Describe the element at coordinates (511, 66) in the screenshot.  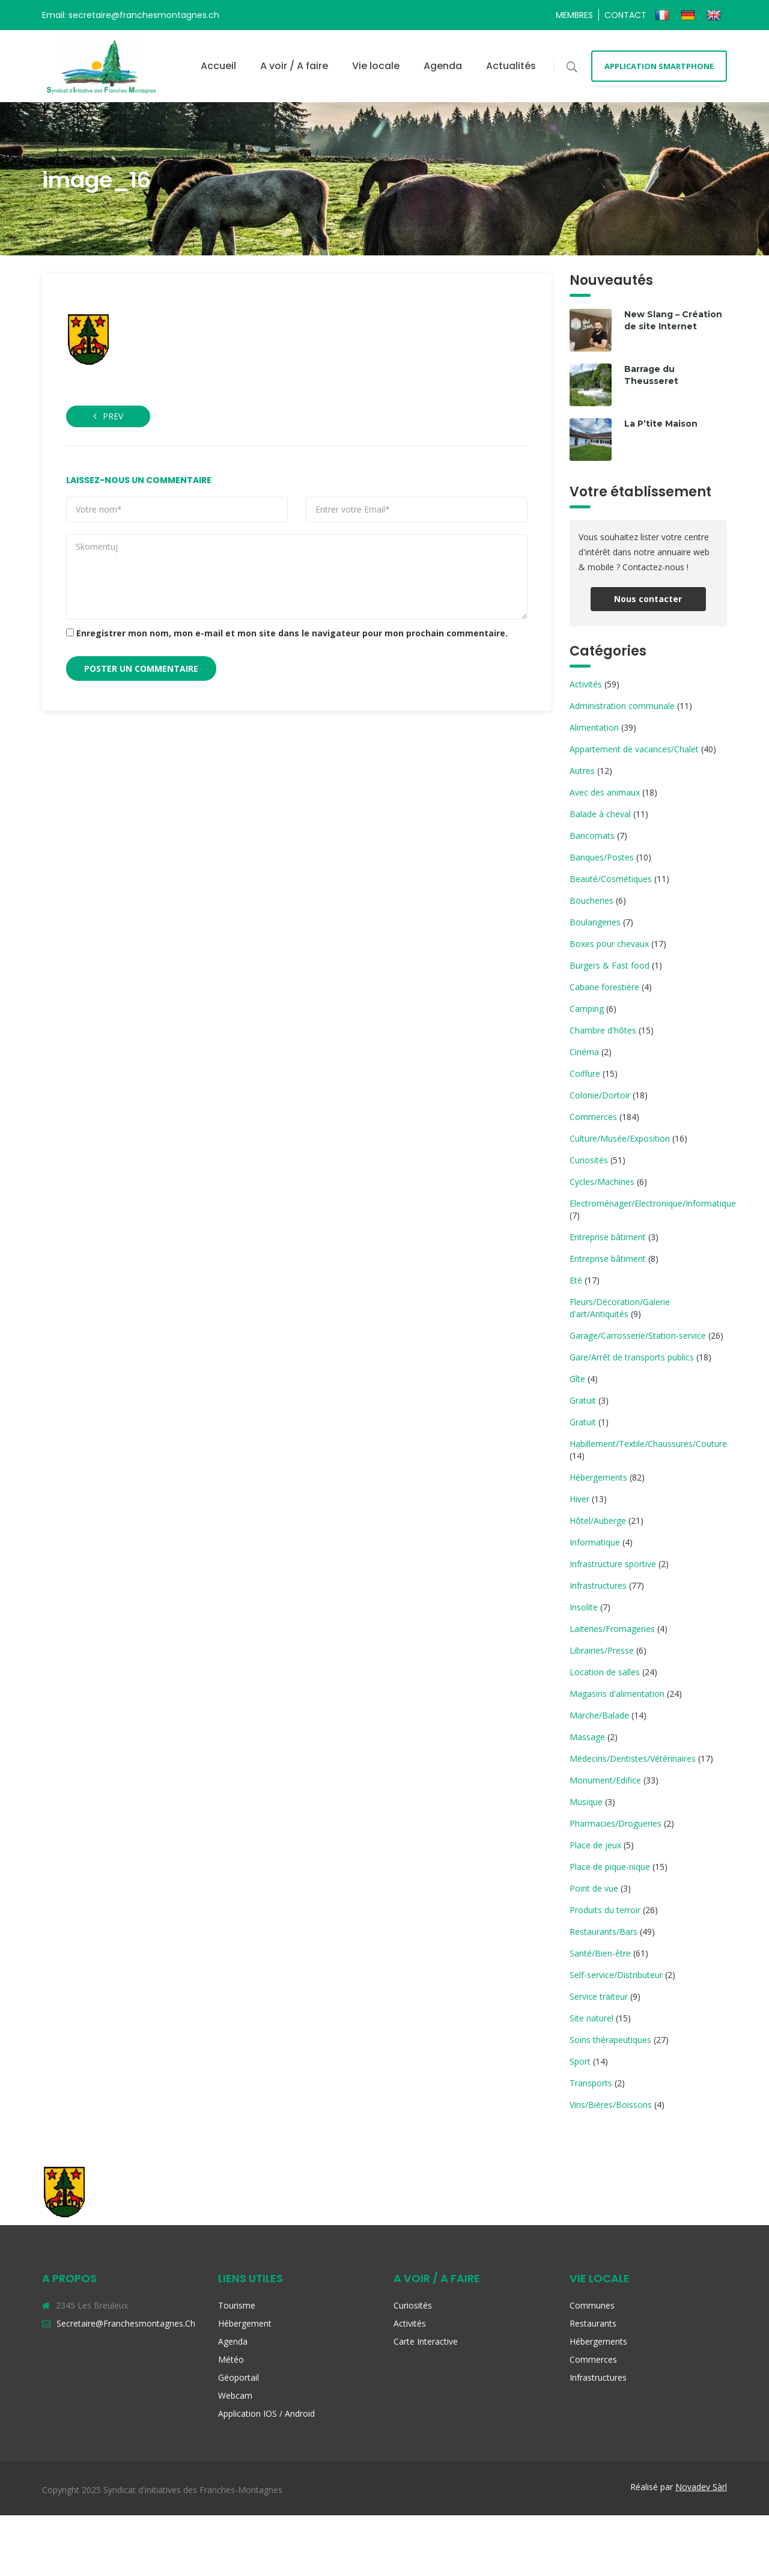
I see `Actualités` at that location.